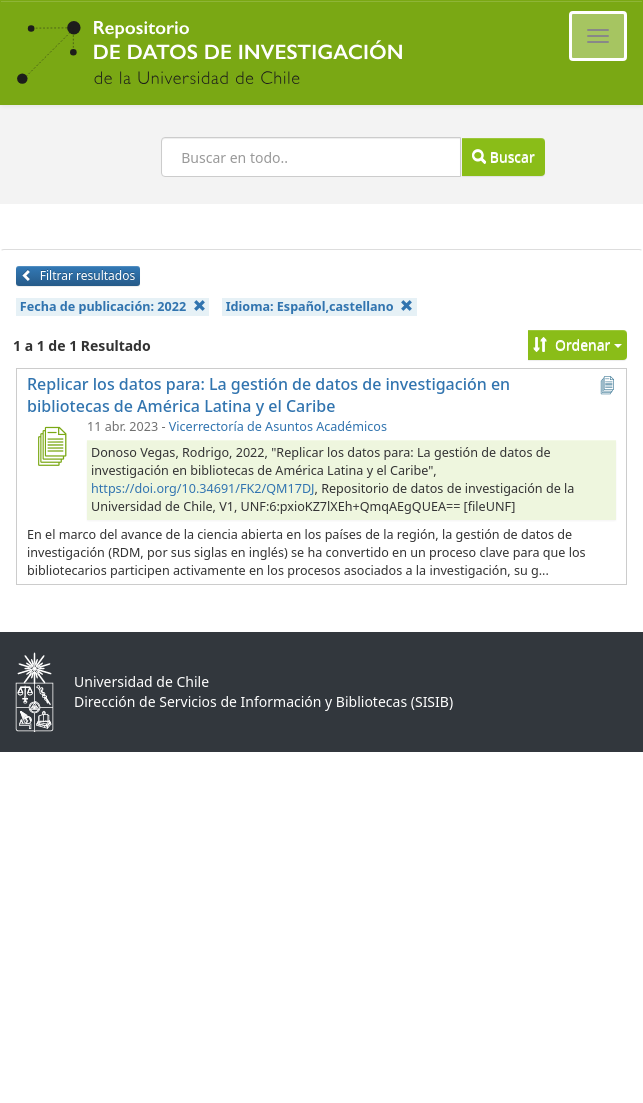 The height and width of the screenshot is (1103, 643). What do you see at coordinates (503, 156) in the screenshot?
I see `Buscar` at bounding box center [503, 156].